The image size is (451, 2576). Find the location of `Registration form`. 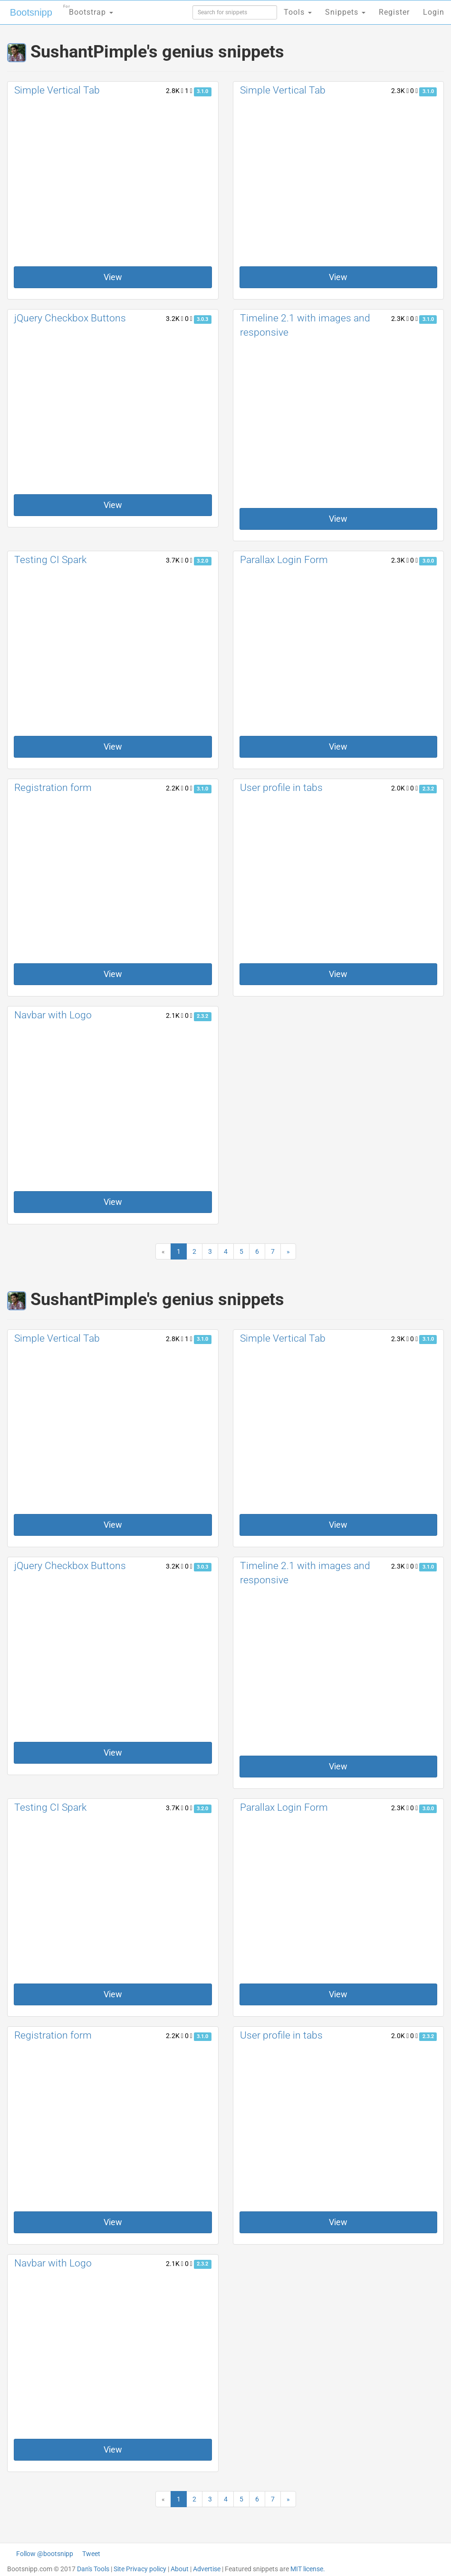

Registration form is located at coordinates (53, 787).